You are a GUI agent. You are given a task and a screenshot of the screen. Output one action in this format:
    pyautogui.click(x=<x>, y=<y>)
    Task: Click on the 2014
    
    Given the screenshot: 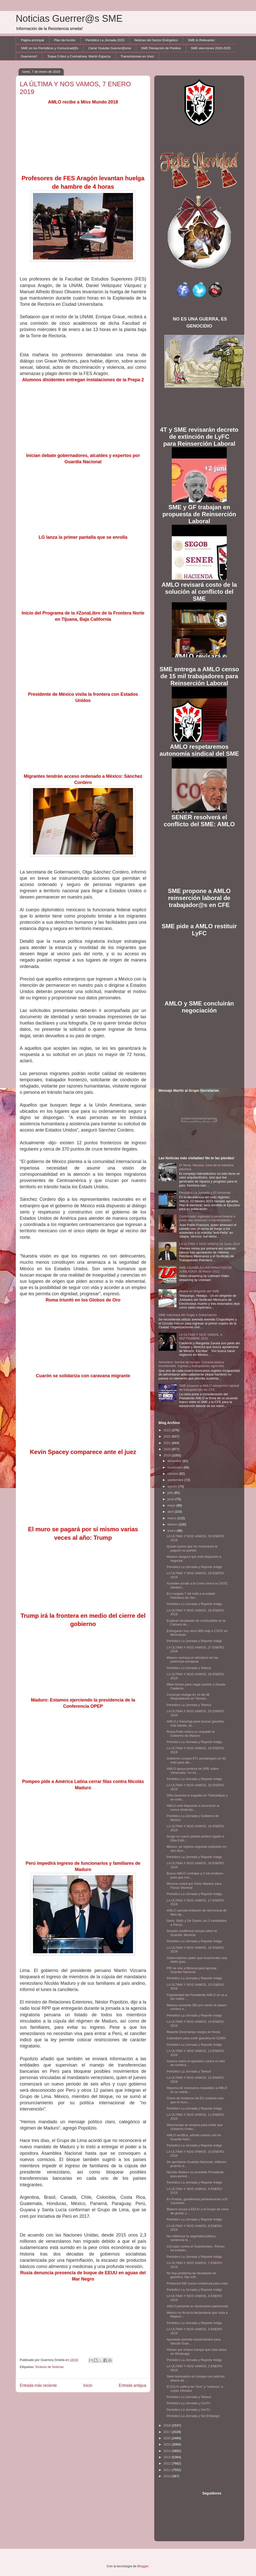 What is the action you would take?
    pyautogui.click(x=168, y=2451)
    